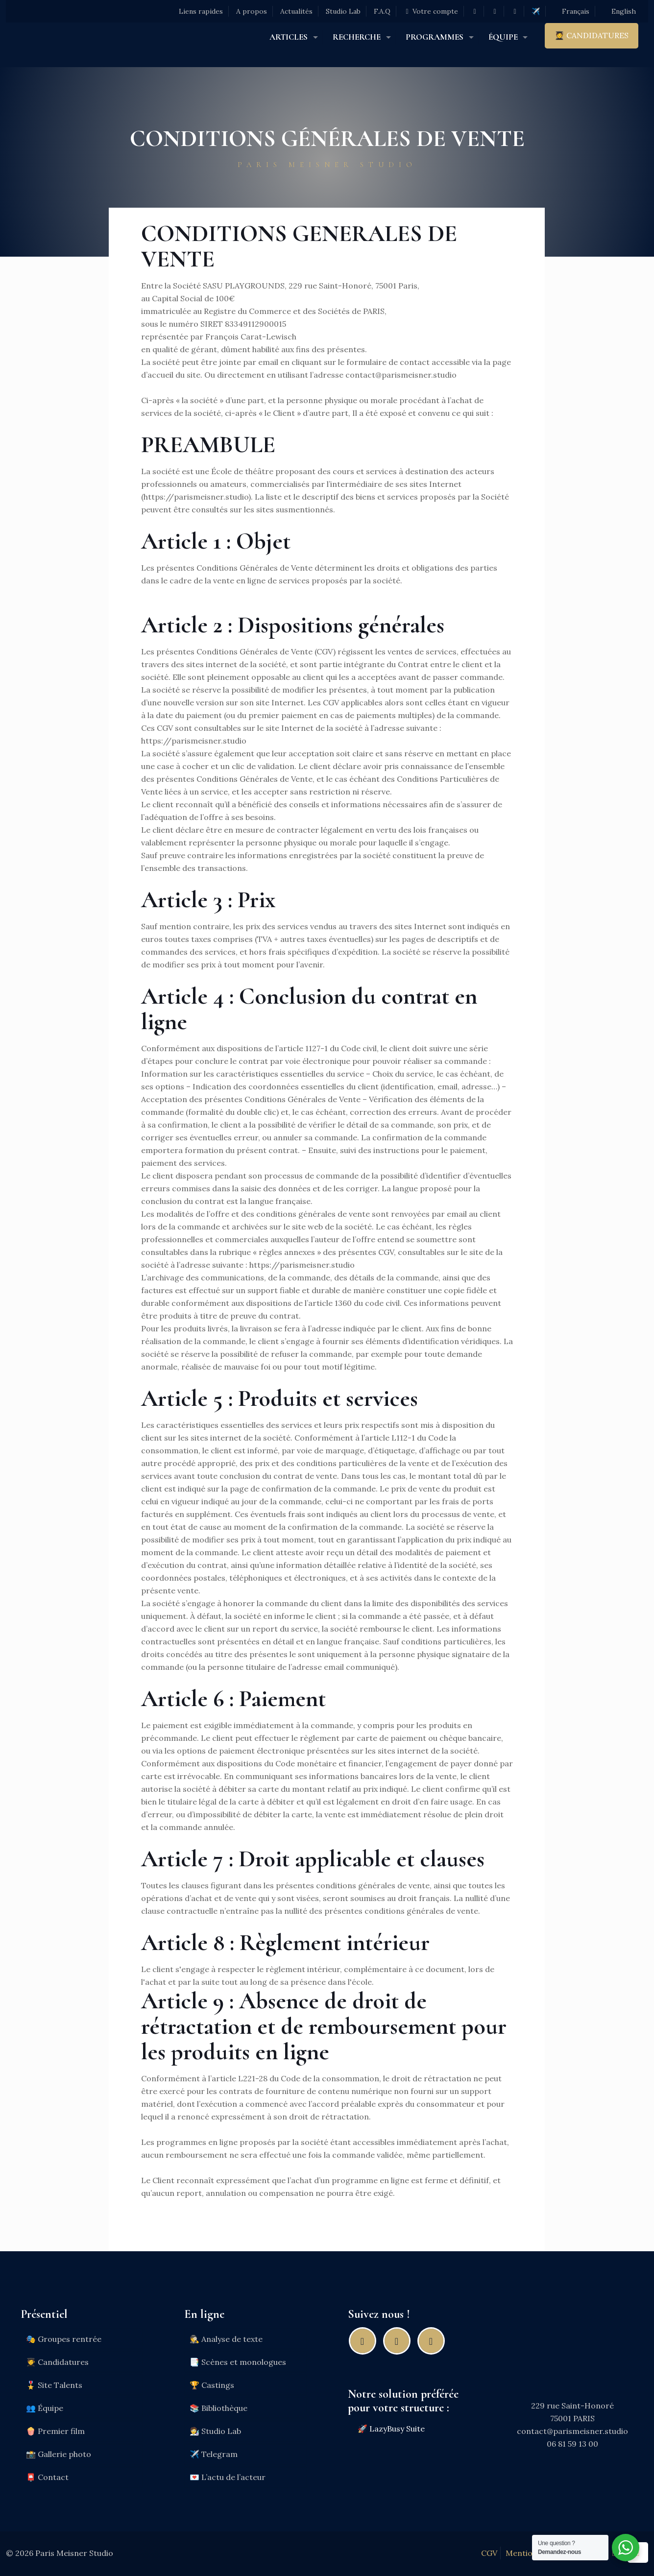  What do you see at coordinates (397, 2428) in the screenshot?
I see `LazyBusy Suite` at bounding box center [397, 2428].